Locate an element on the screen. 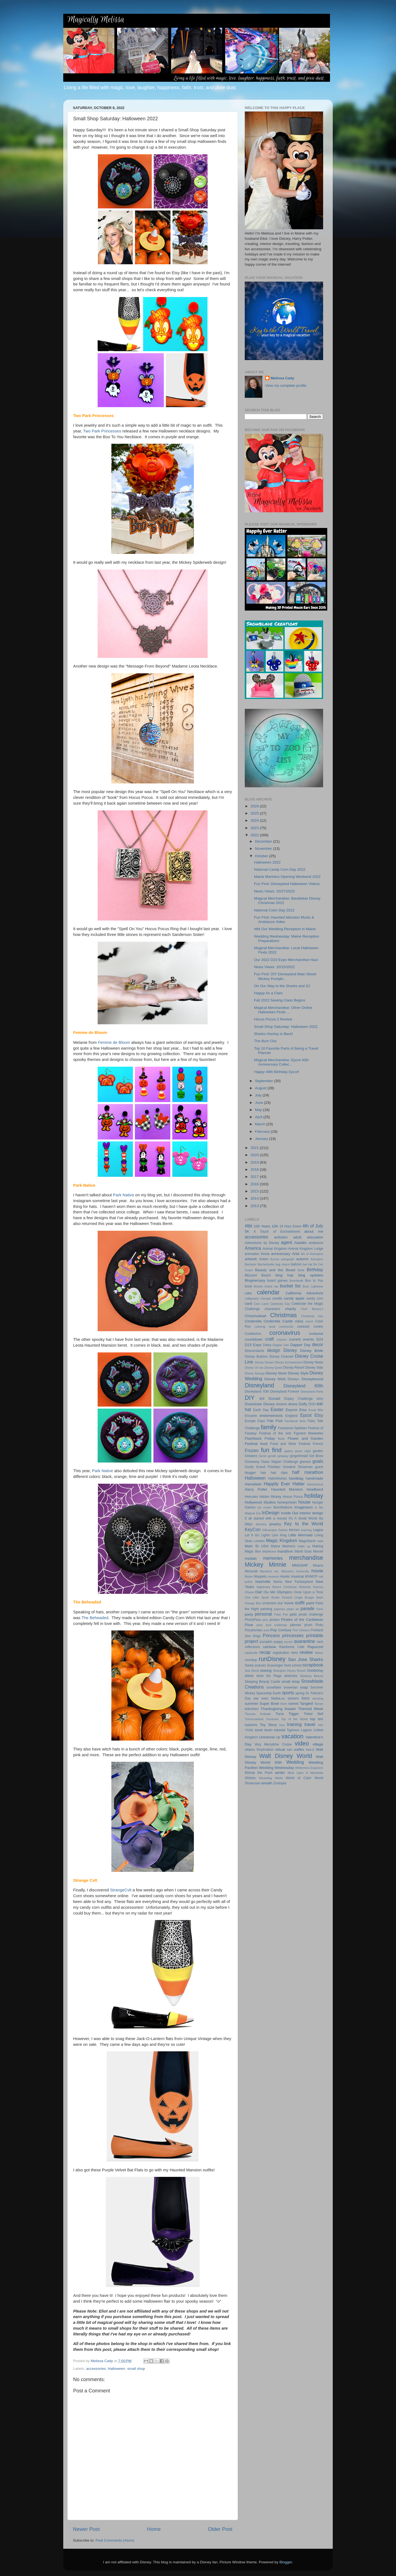 The width and height of the screenshot is (396, 2576). InDesign is located at coordinates (270, 1512).